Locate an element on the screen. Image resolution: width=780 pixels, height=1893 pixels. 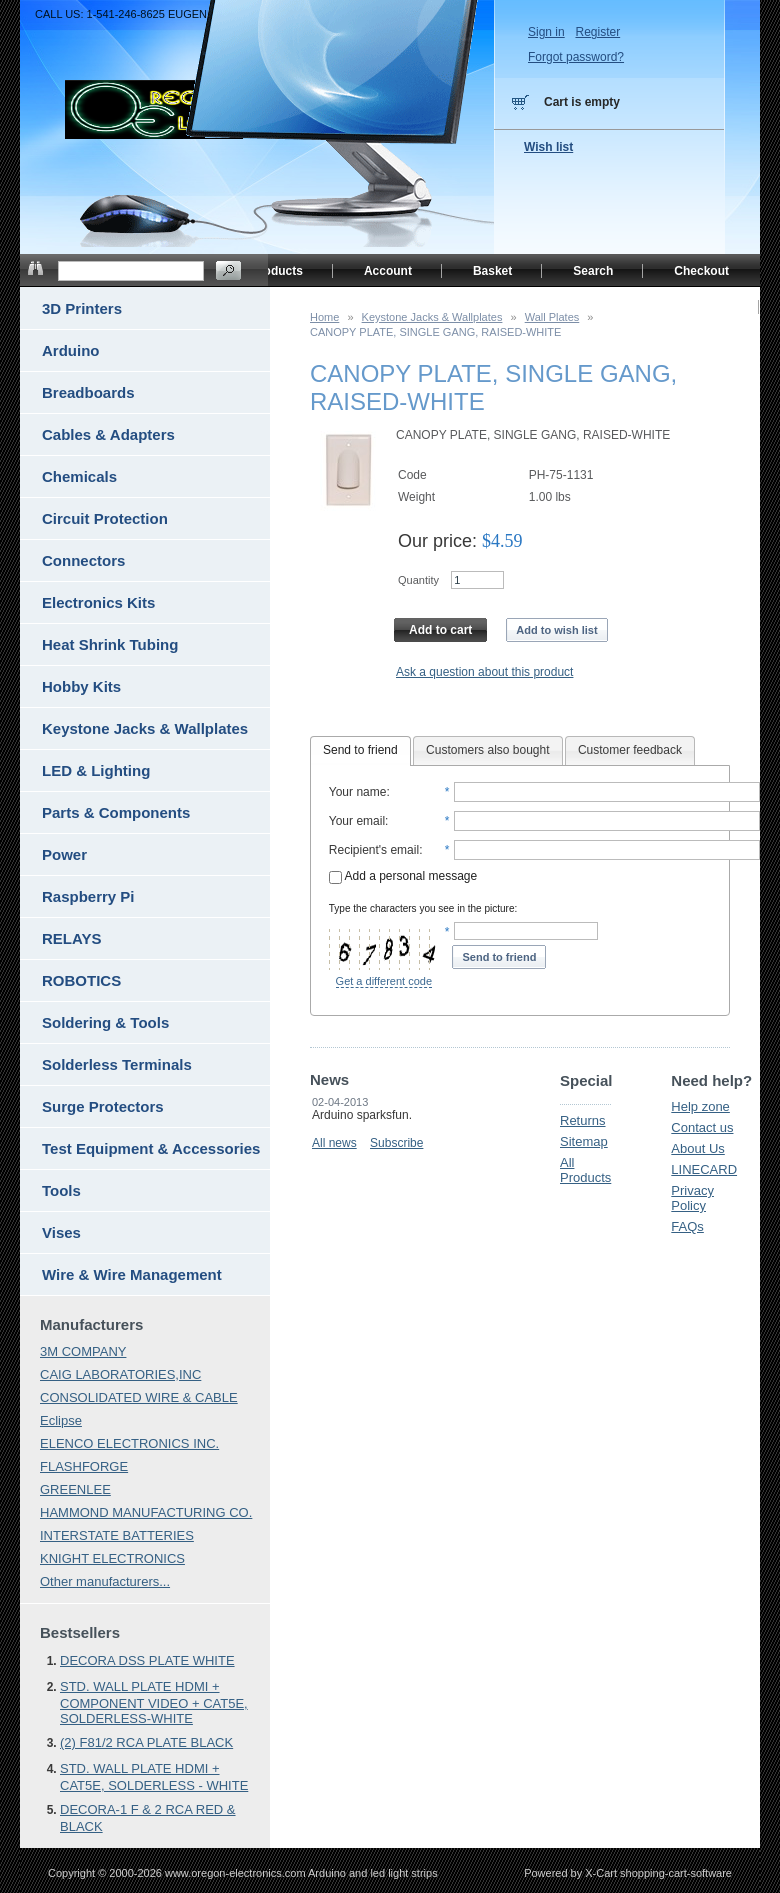
About Us is located at coordinates (697, 1148).